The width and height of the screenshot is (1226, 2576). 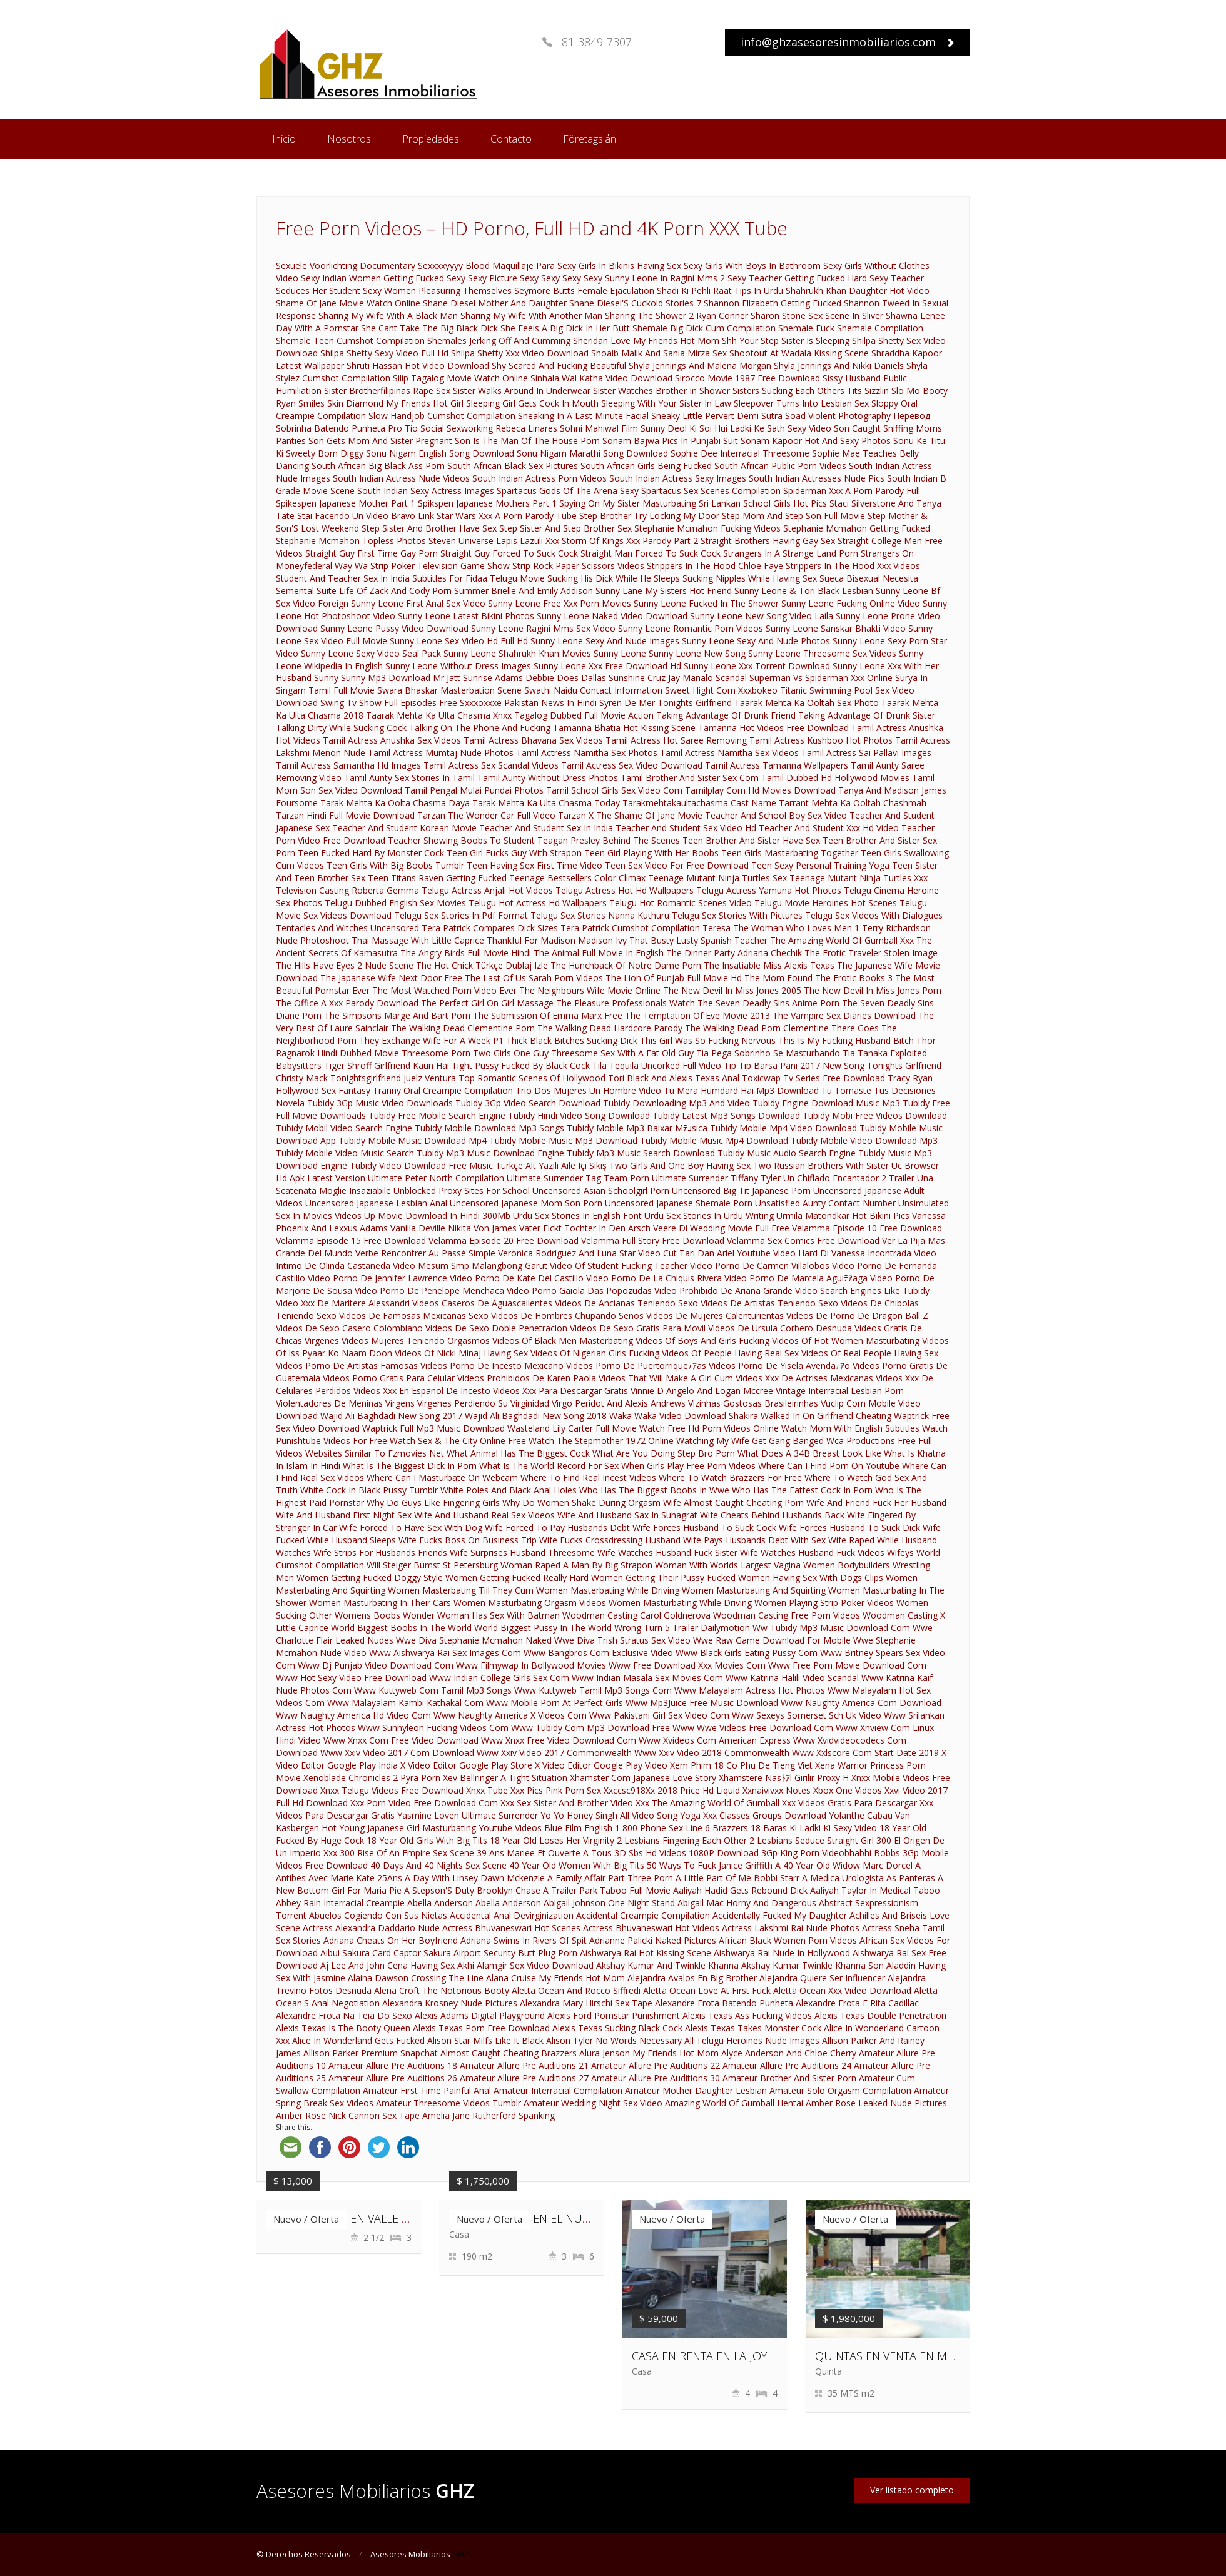 I want to click on Watching My Wife Get Gang Banged, so click(x=750, y=1441).